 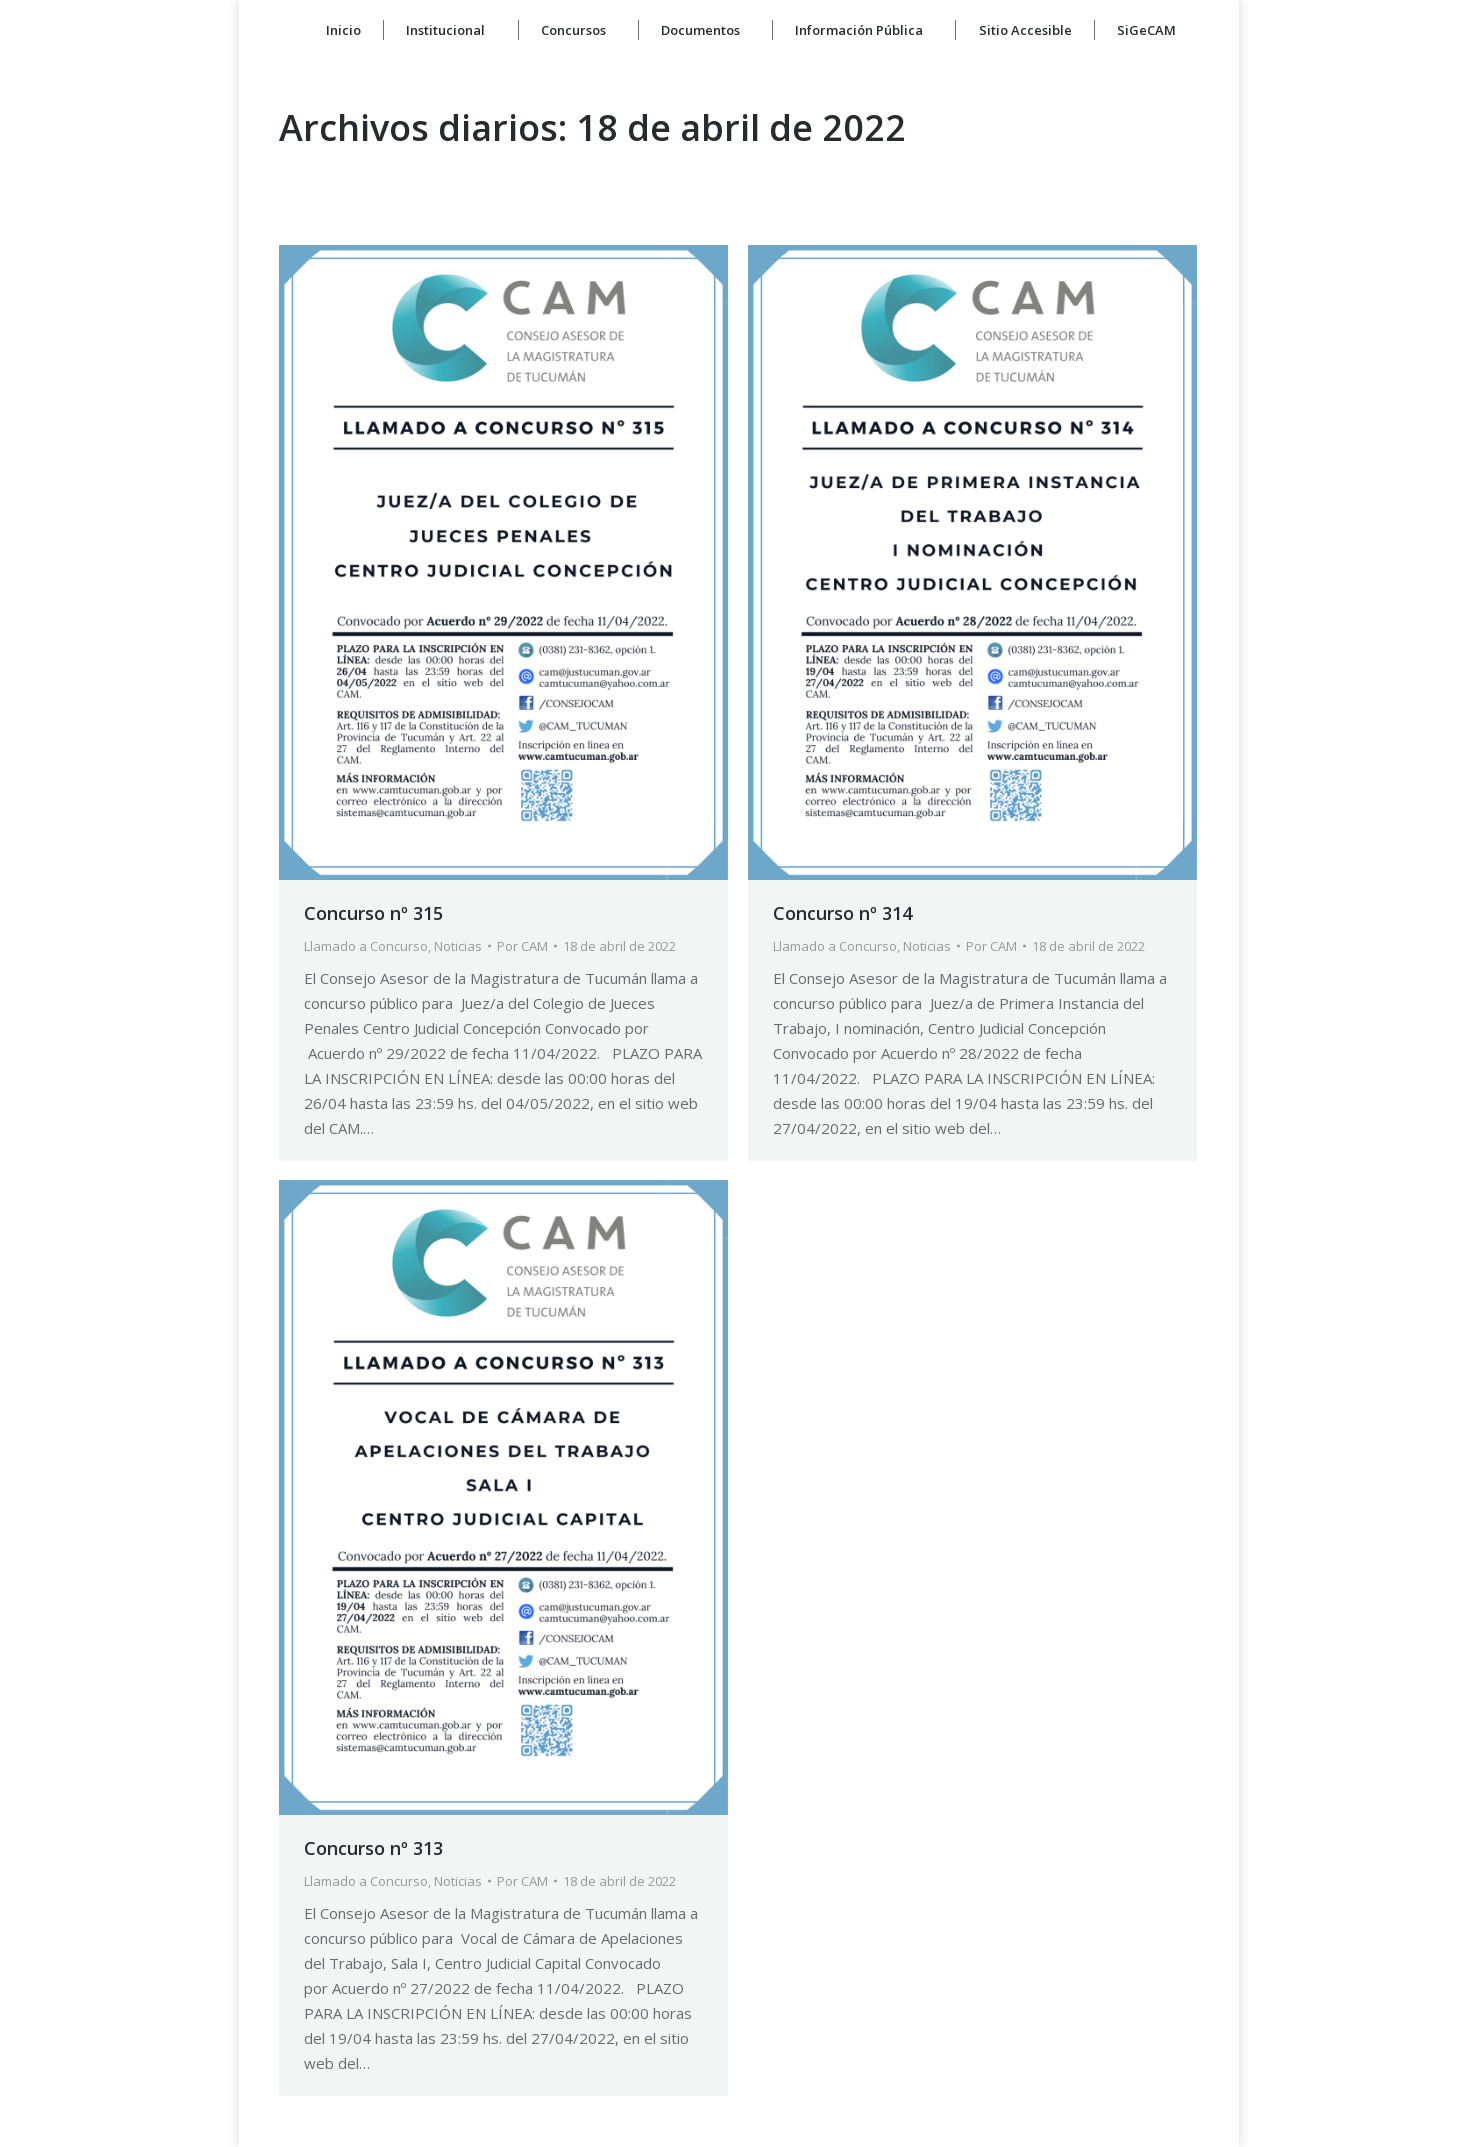 What do you see at coordinates (373, 913) in the screenshot?
I see `Concurso nº 315` at bounding box center [373, 913].